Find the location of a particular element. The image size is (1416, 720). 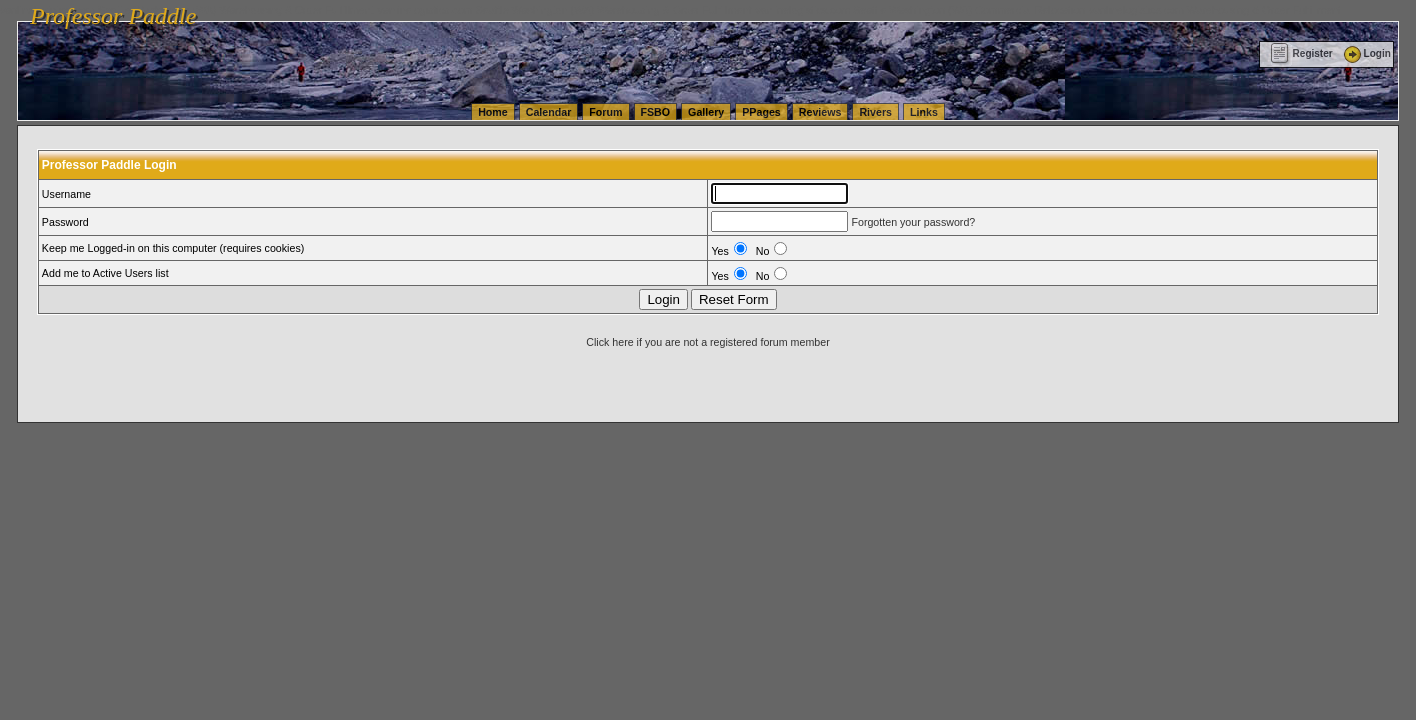

Register is located at coordinates (1301, 53).